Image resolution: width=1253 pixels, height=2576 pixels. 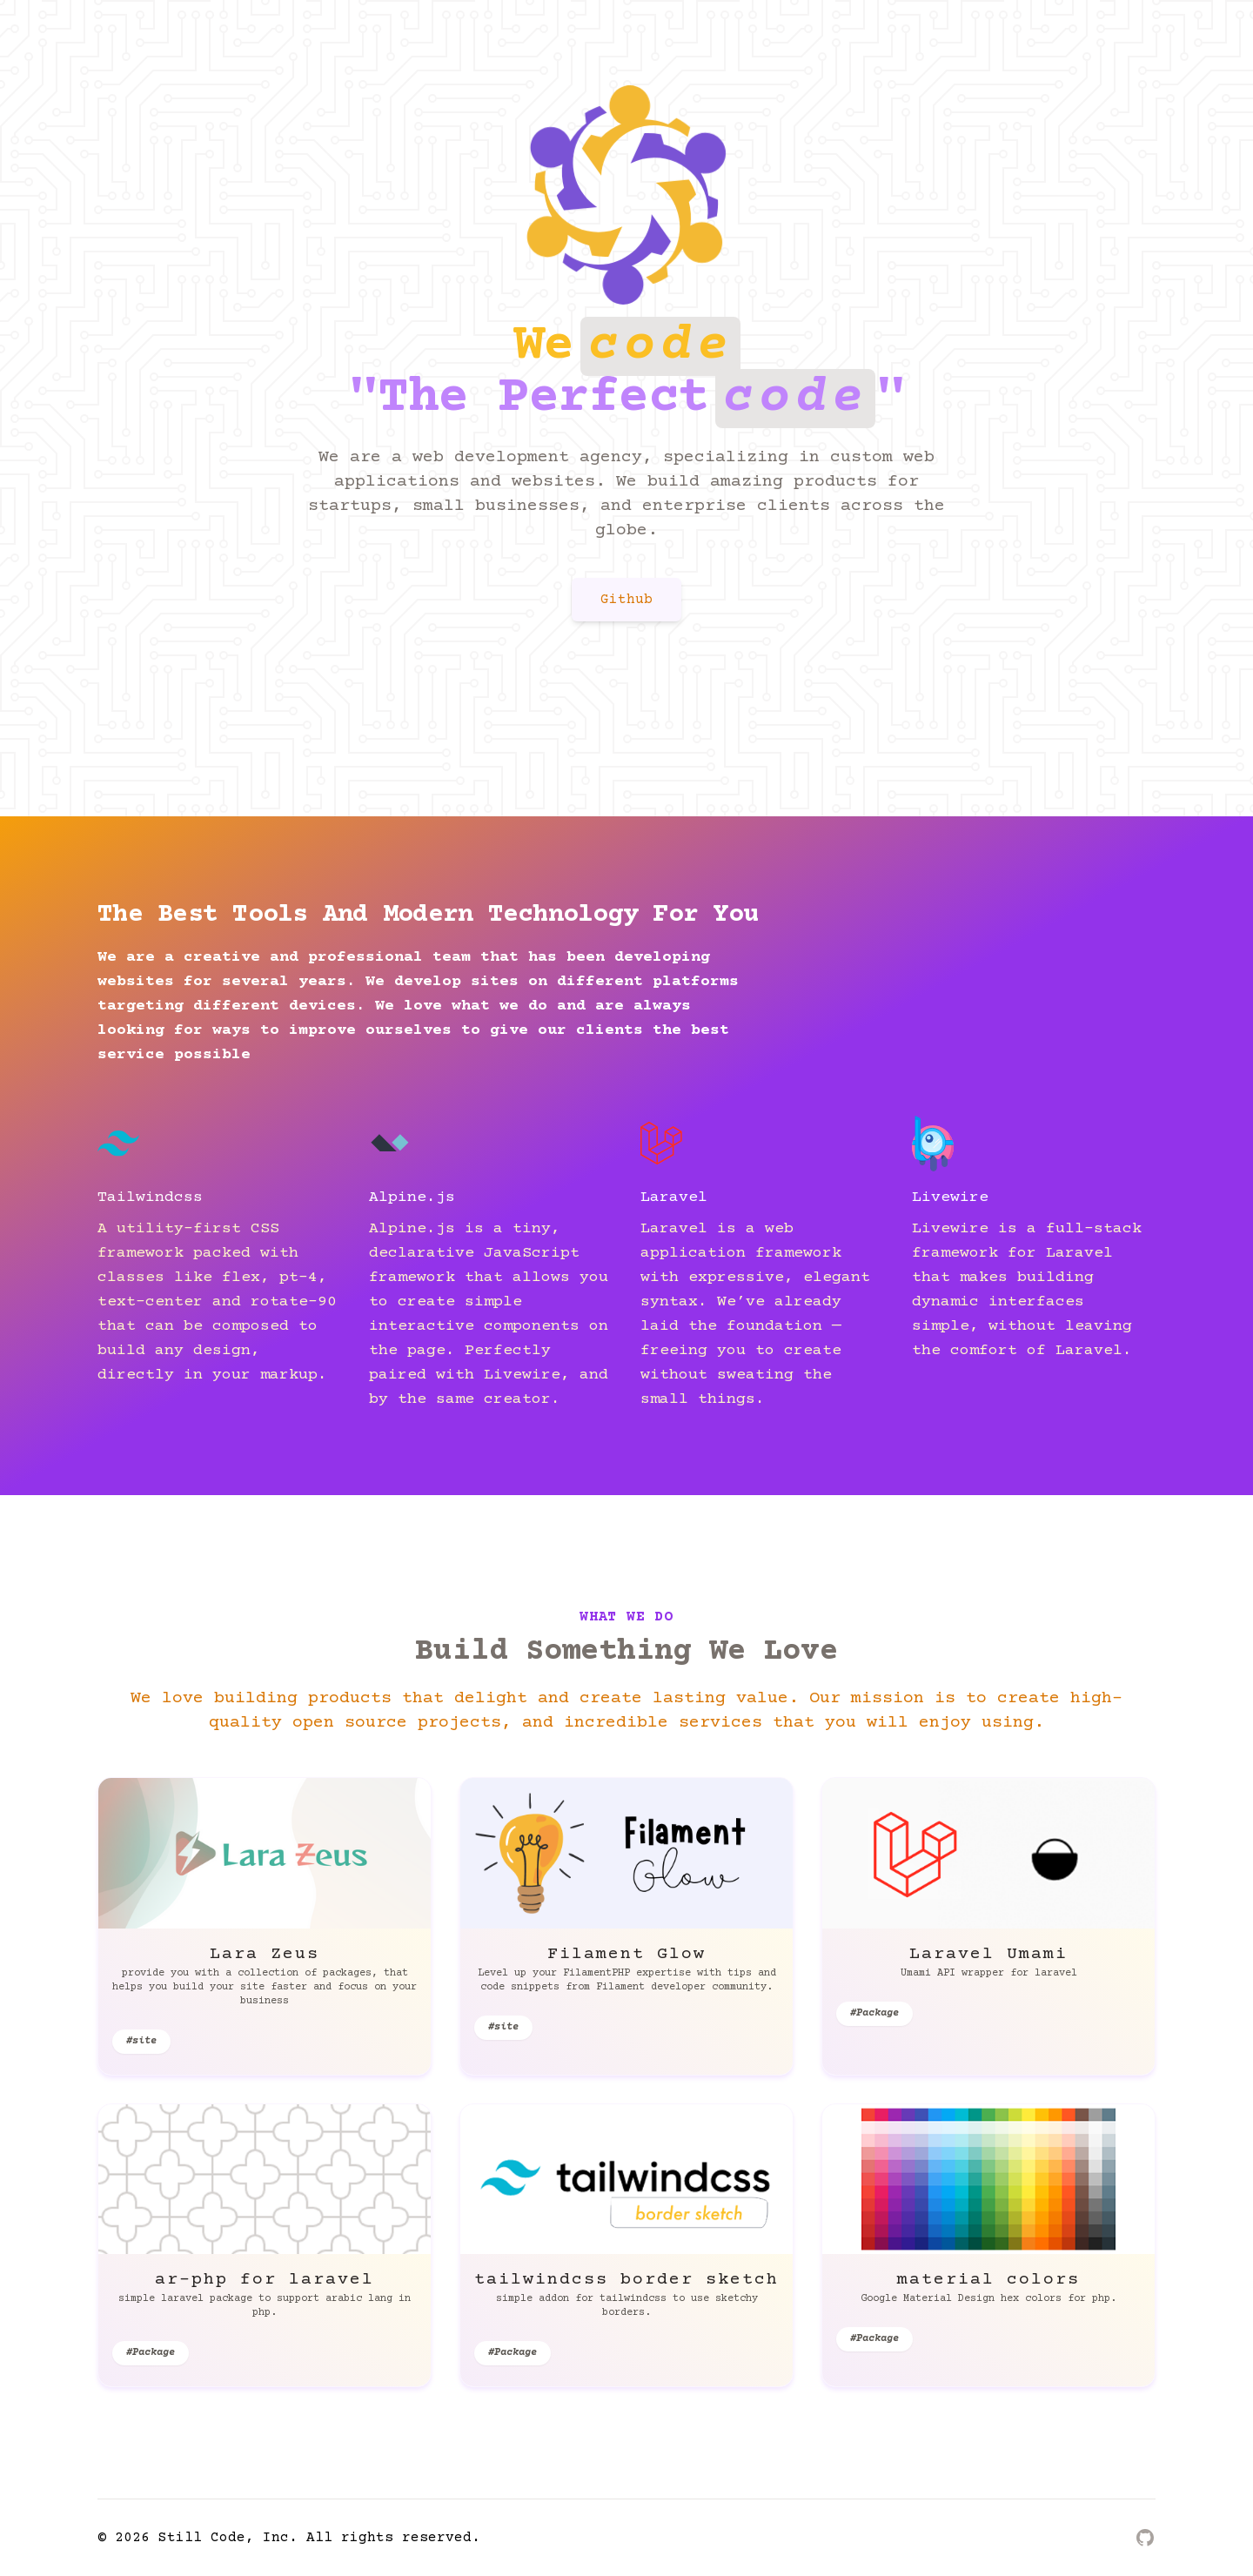 I want to click on tailwindcss border sketch, so click(x=626, y=2280).